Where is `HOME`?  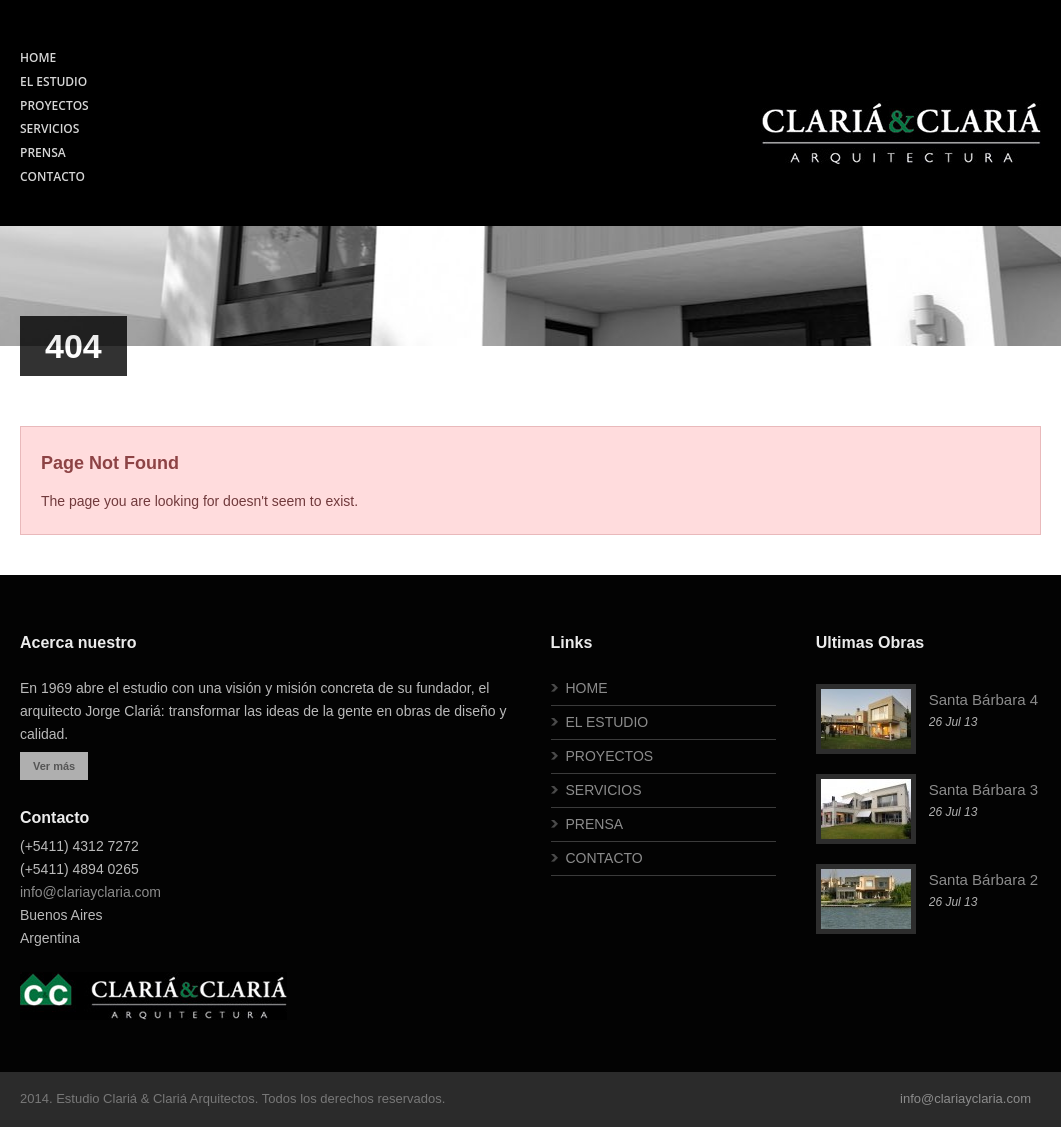 HOME is located at coordinates (38, 57).